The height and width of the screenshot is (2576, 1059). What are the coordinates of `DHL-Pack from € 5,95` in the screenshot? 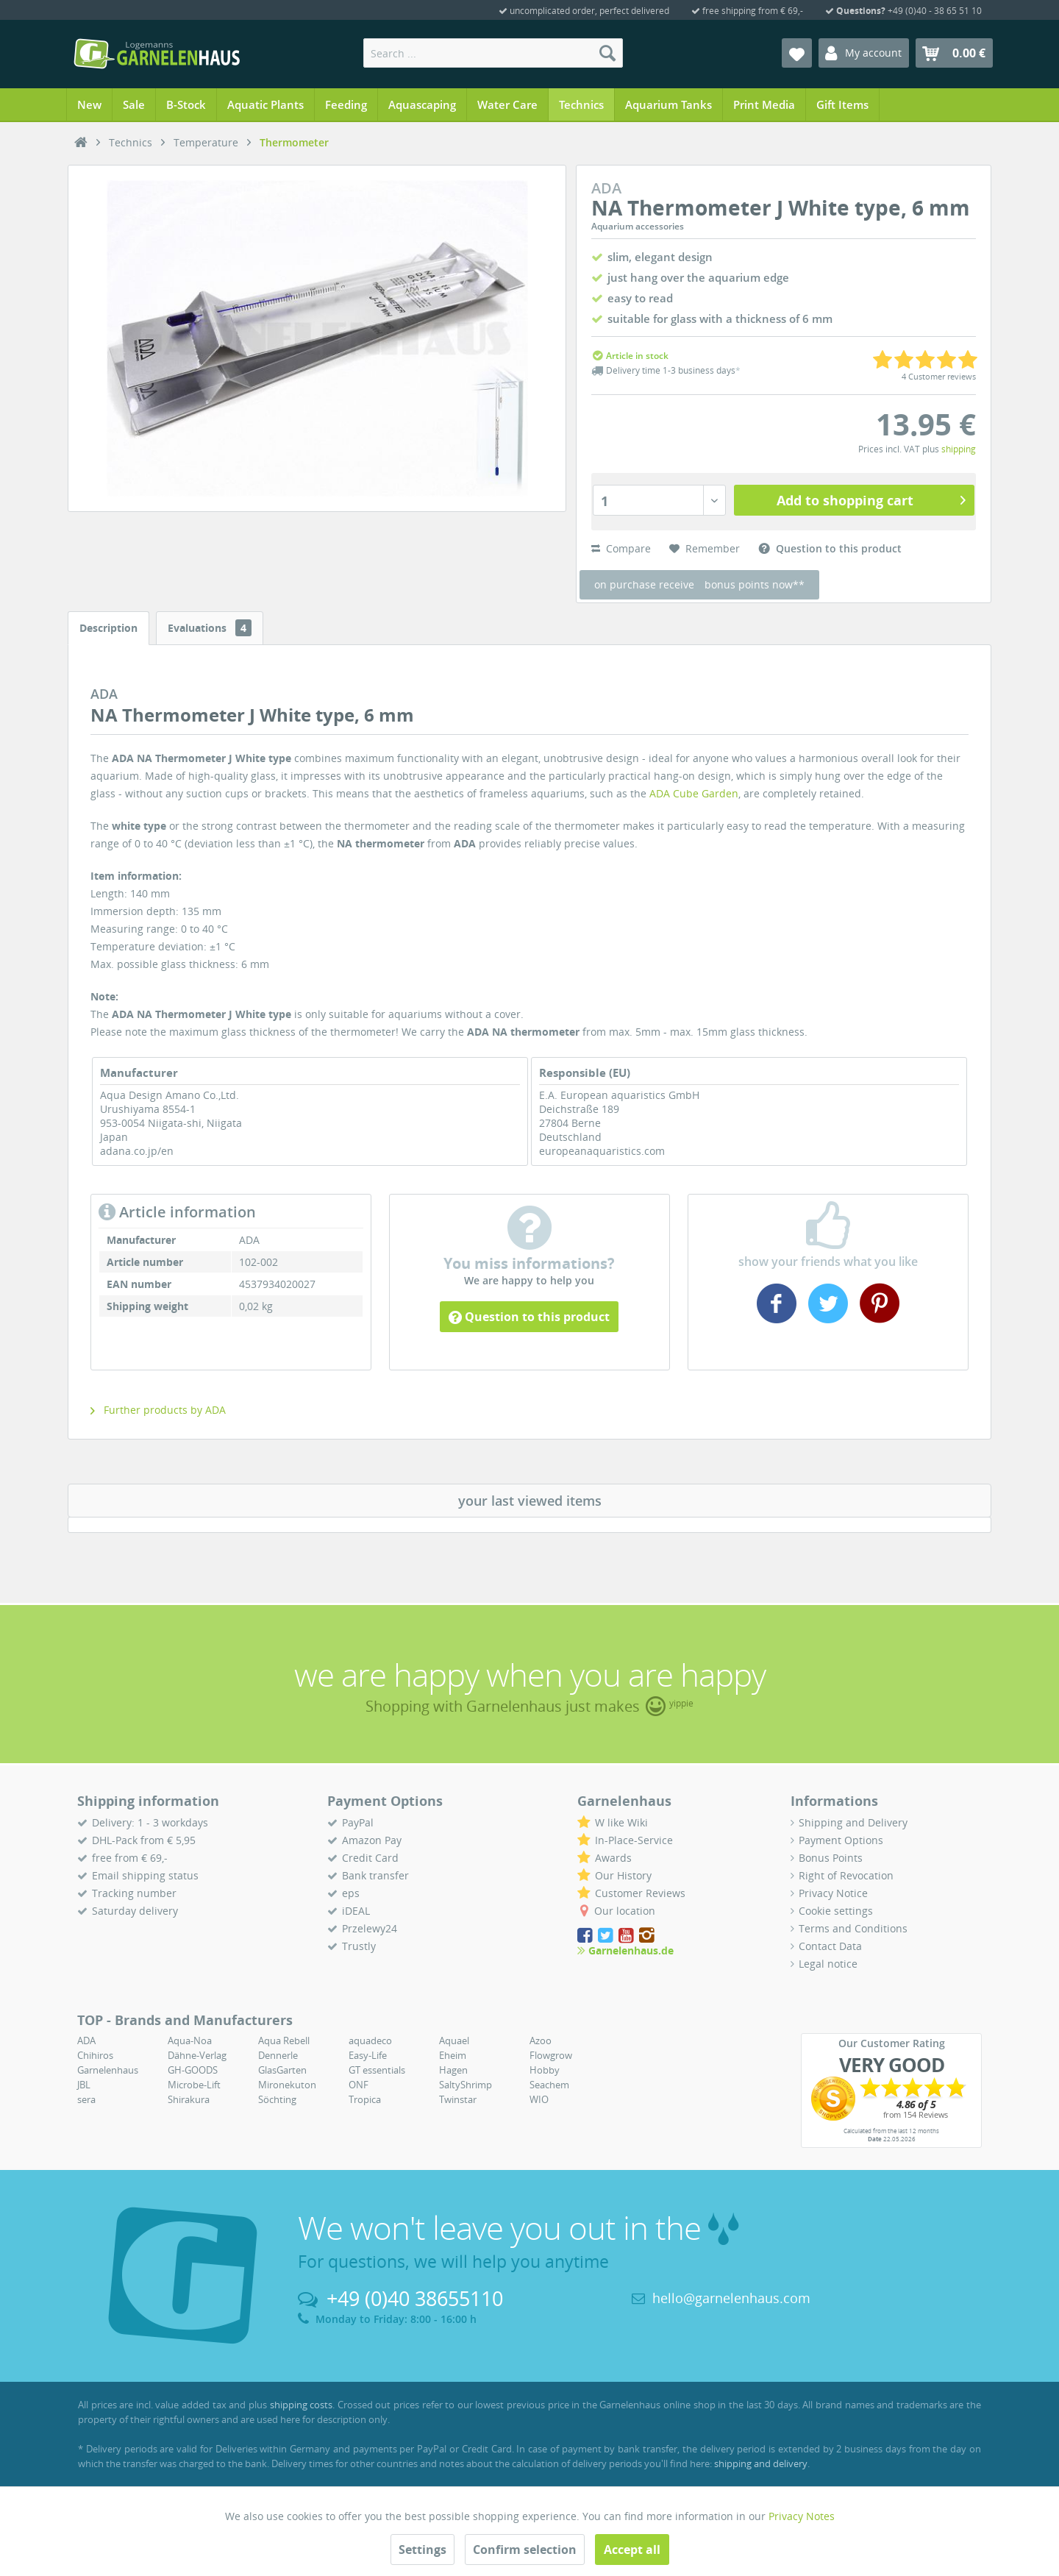 It's located at (144, 1840).